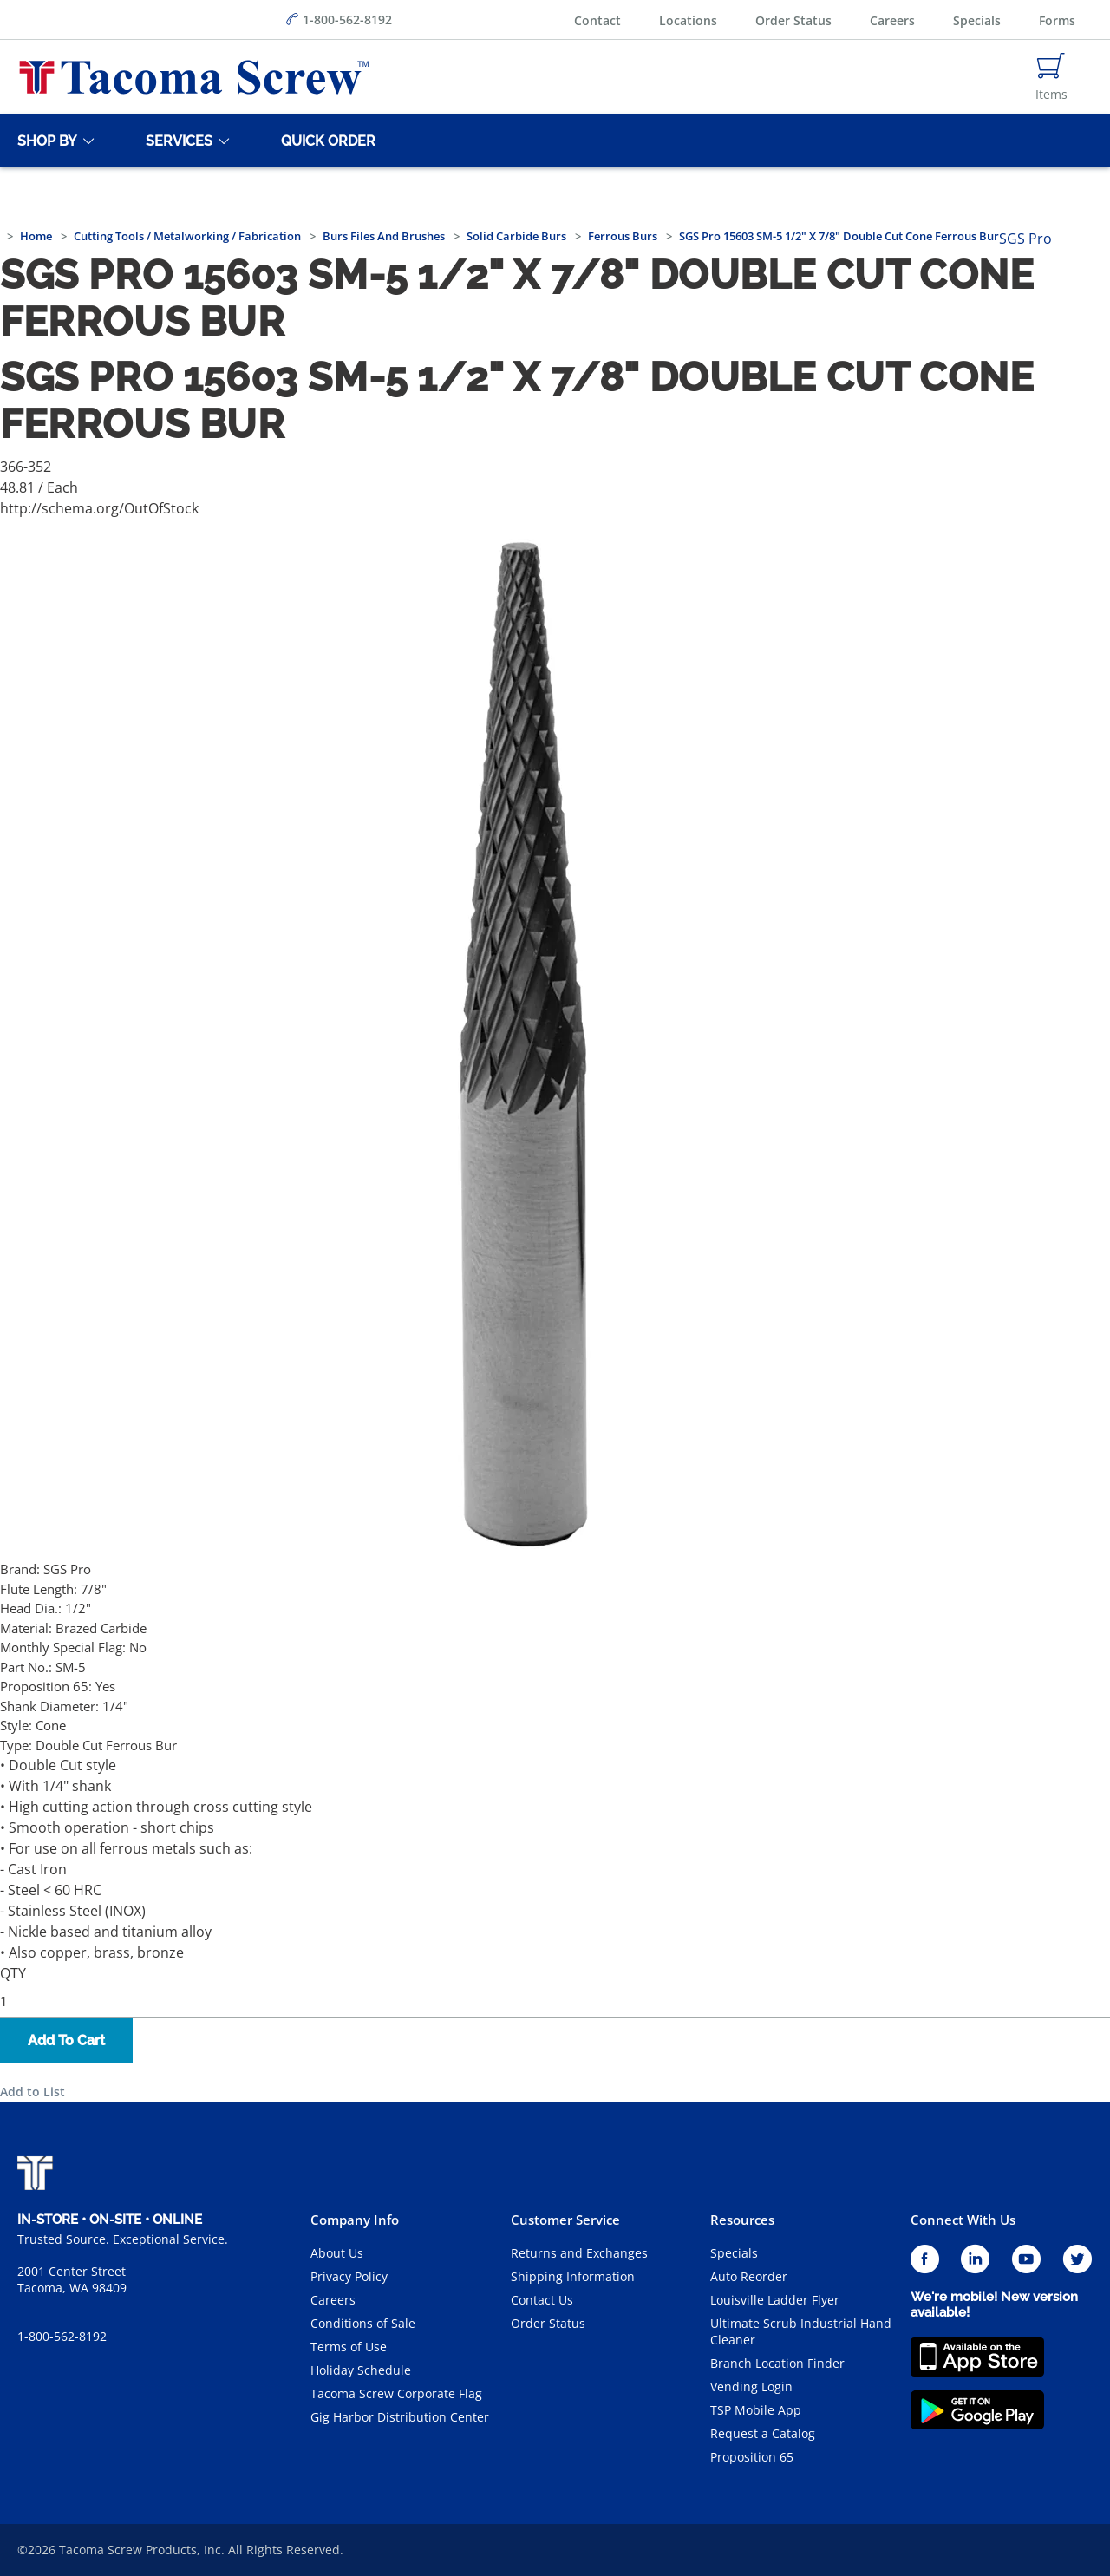 The image size is (1110, 2576). Describe the element at coordinates (325, 140) in the screenshot. I see `[Quick Order]` at that location.